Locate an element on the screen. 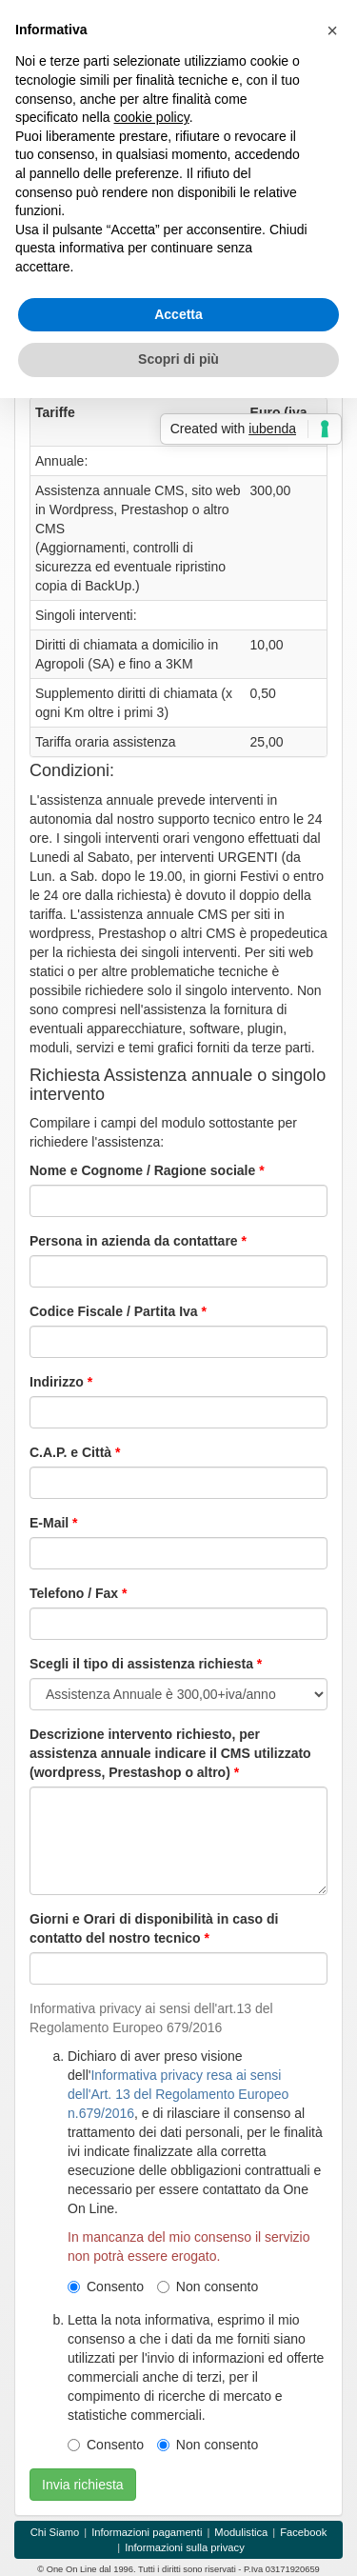 This screenshot has width=357, height=2576. cookie policy [button] is located at coordinates (151, 117).